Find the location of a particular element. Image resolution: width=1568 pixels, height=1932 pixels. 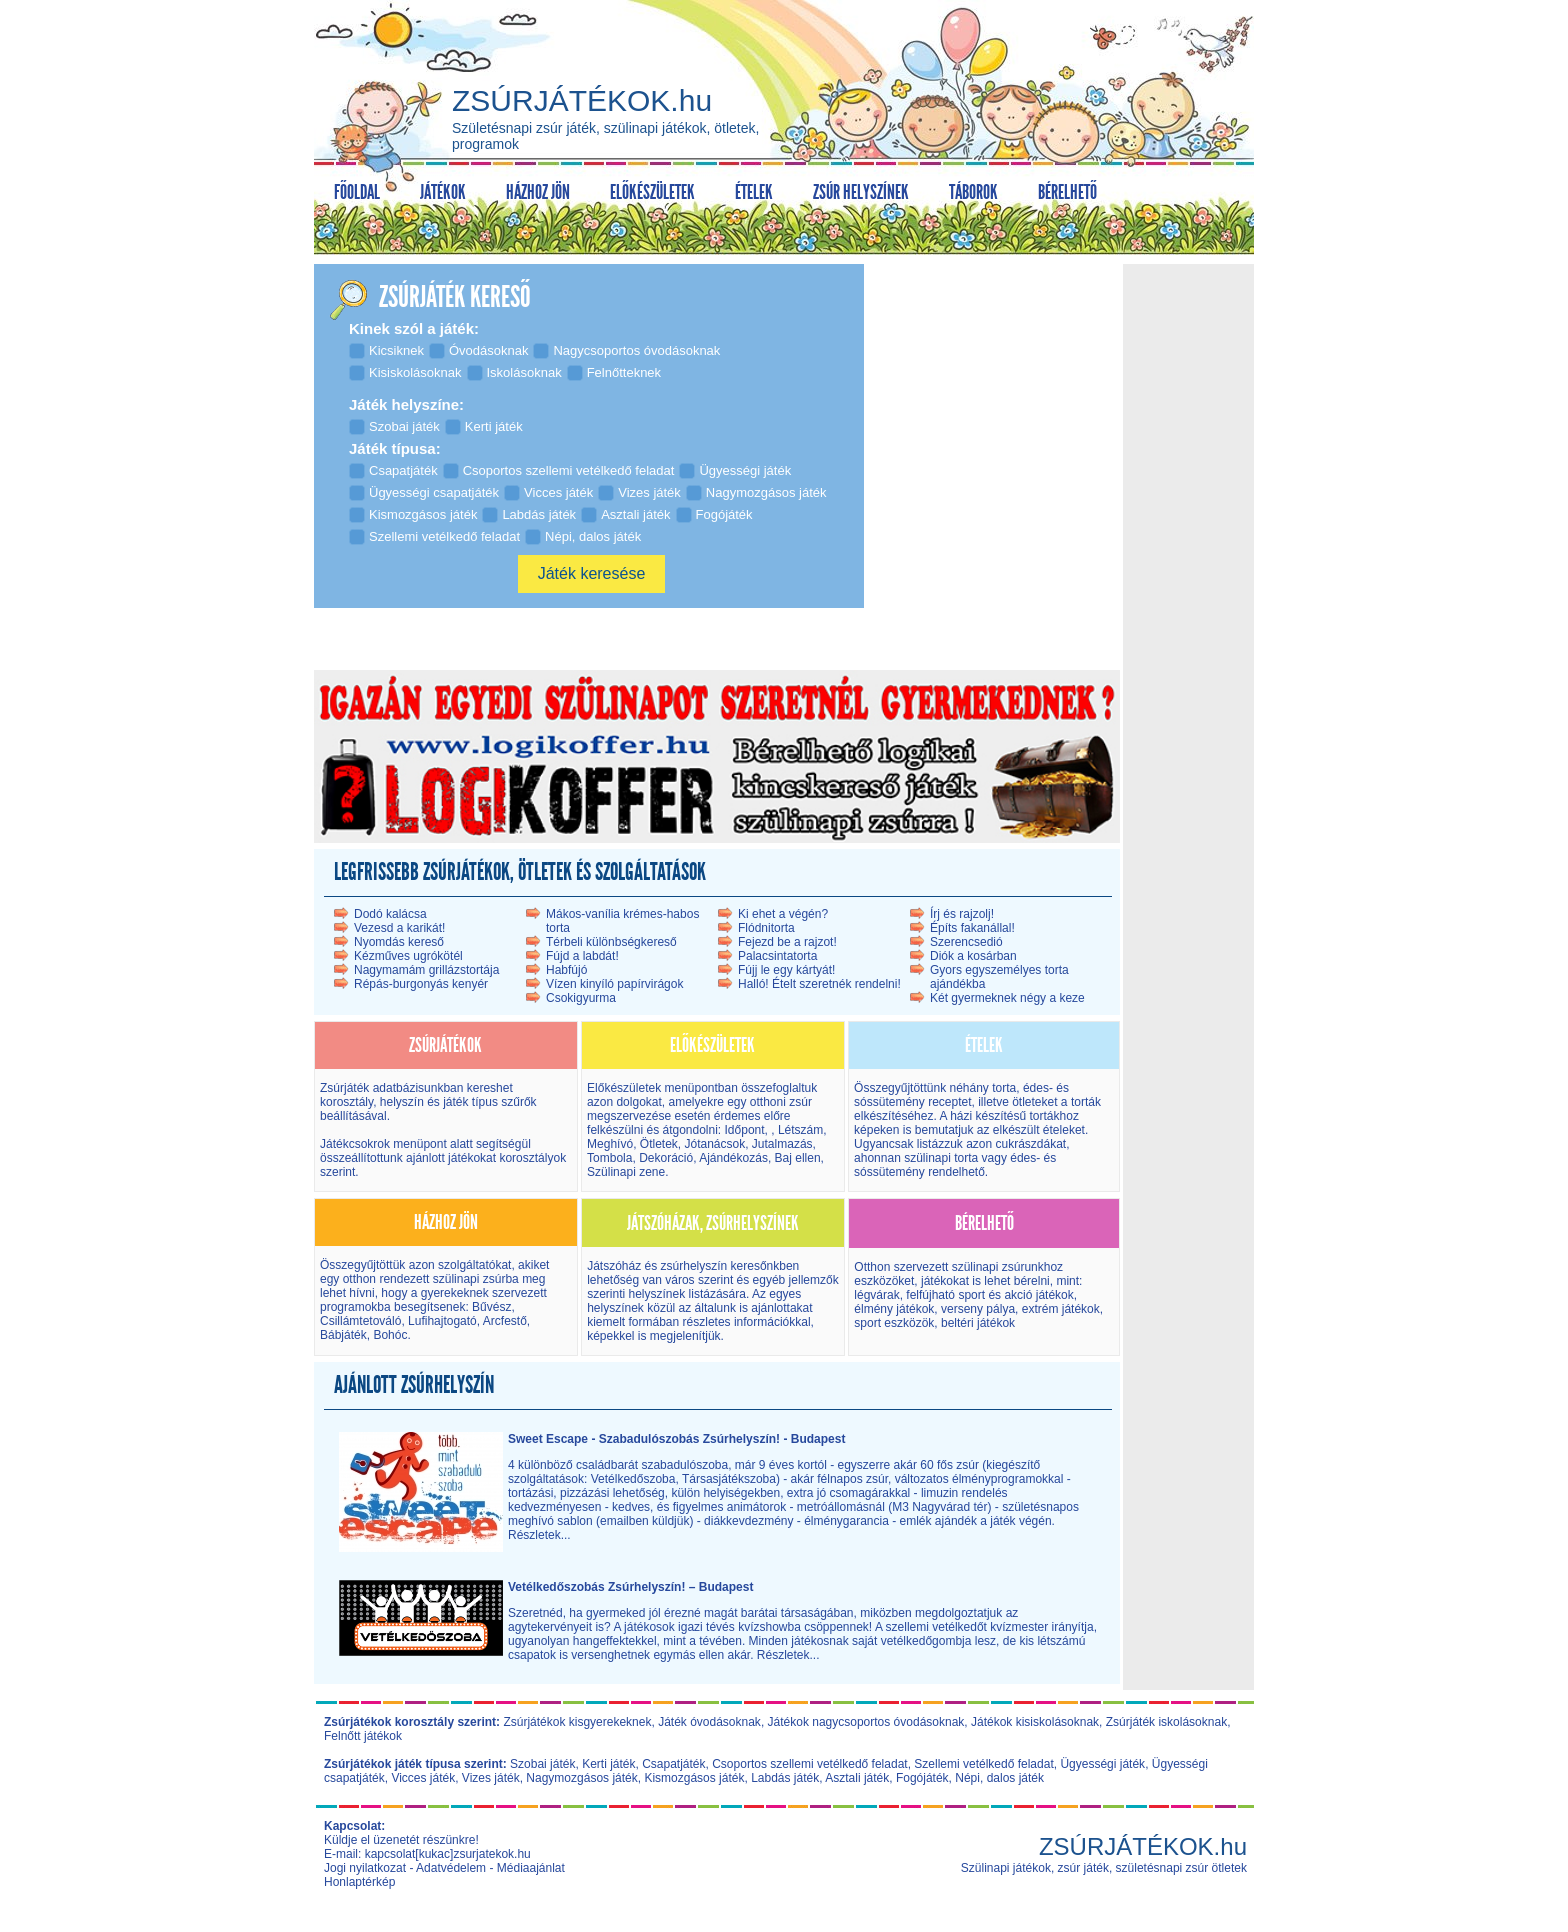

Két gyermeknek négy a keze is located at coordinates (1007, 998).